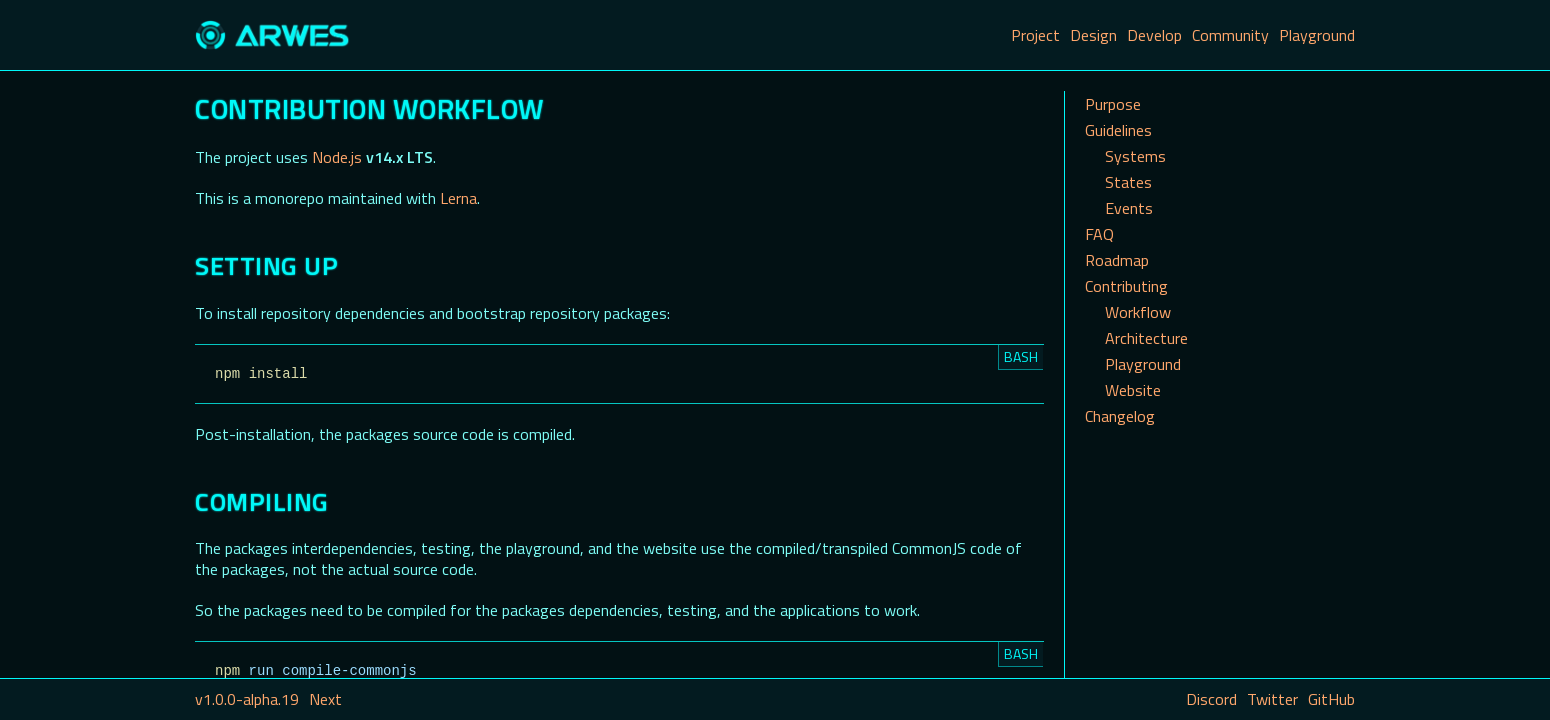 This screenshot has height=720, width=1550. What do you see at coordinates (1135, 156) in the screenshot?
I see `Systems` at bounding box center [1135, 156].